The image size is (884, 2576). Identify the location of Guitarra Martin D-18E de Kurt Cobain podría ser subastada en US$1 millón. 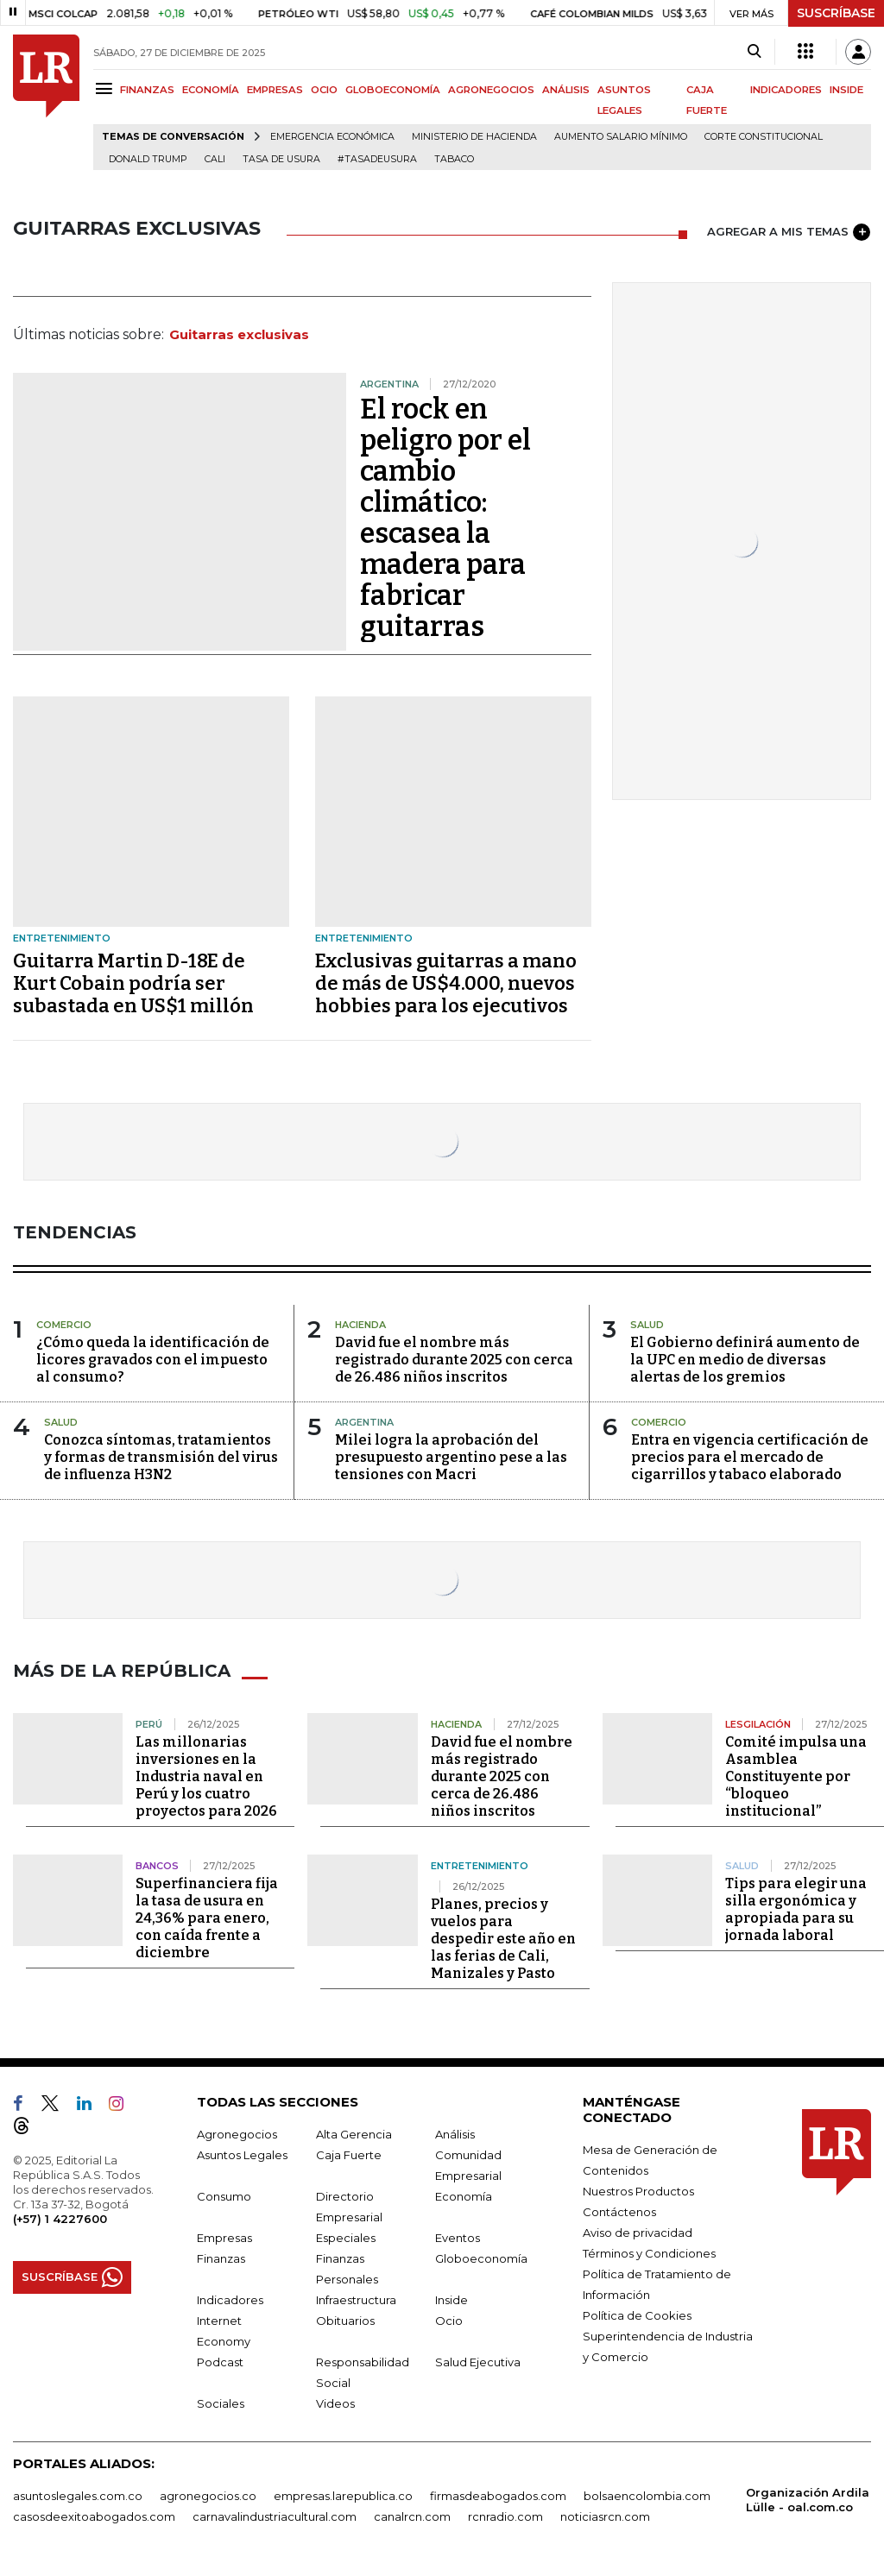
(133, 983).